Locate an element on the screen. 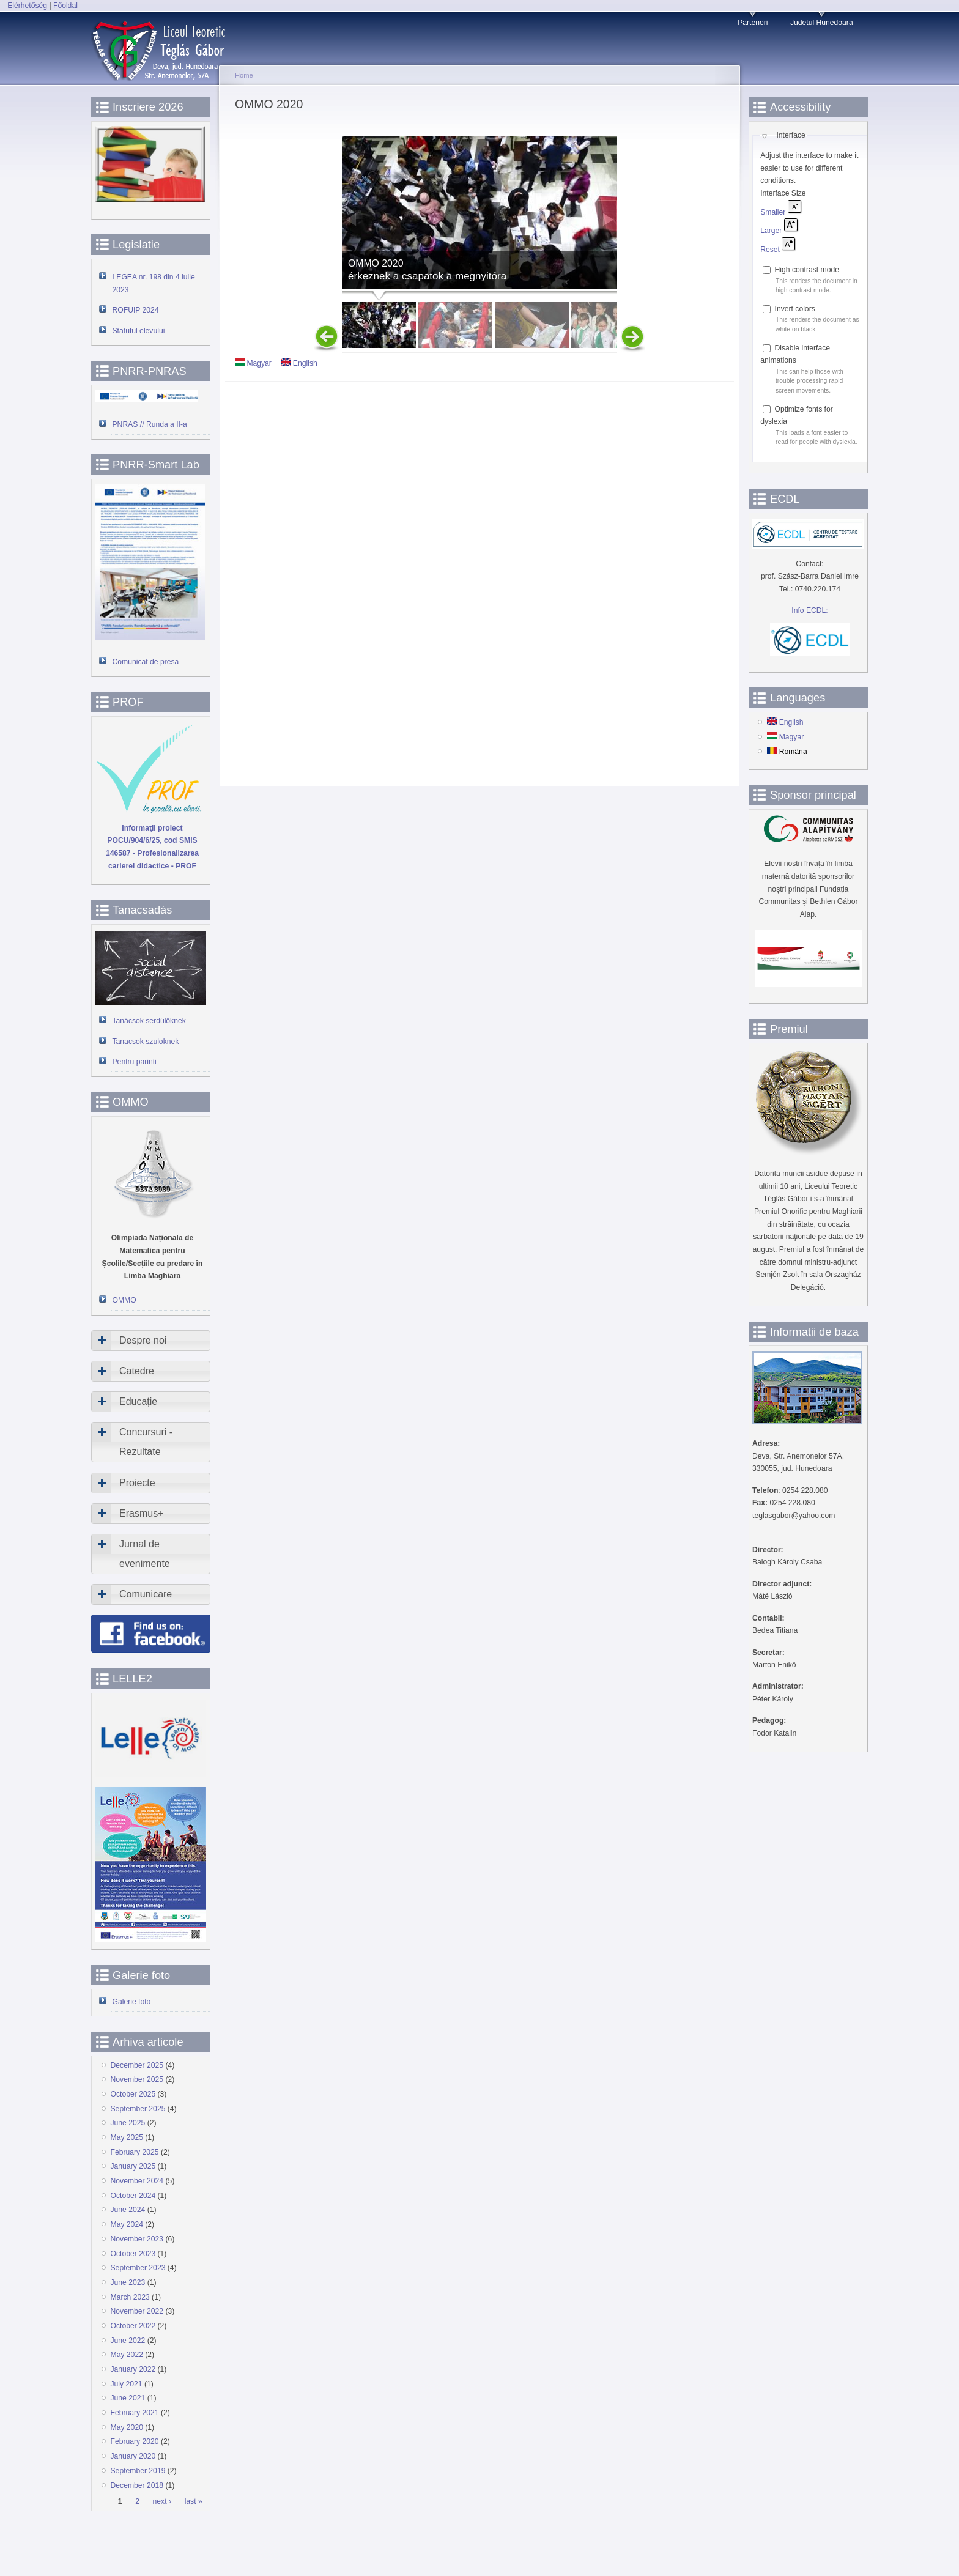  Tanácsok serdülőknek is located at coordinates (149, 1020).